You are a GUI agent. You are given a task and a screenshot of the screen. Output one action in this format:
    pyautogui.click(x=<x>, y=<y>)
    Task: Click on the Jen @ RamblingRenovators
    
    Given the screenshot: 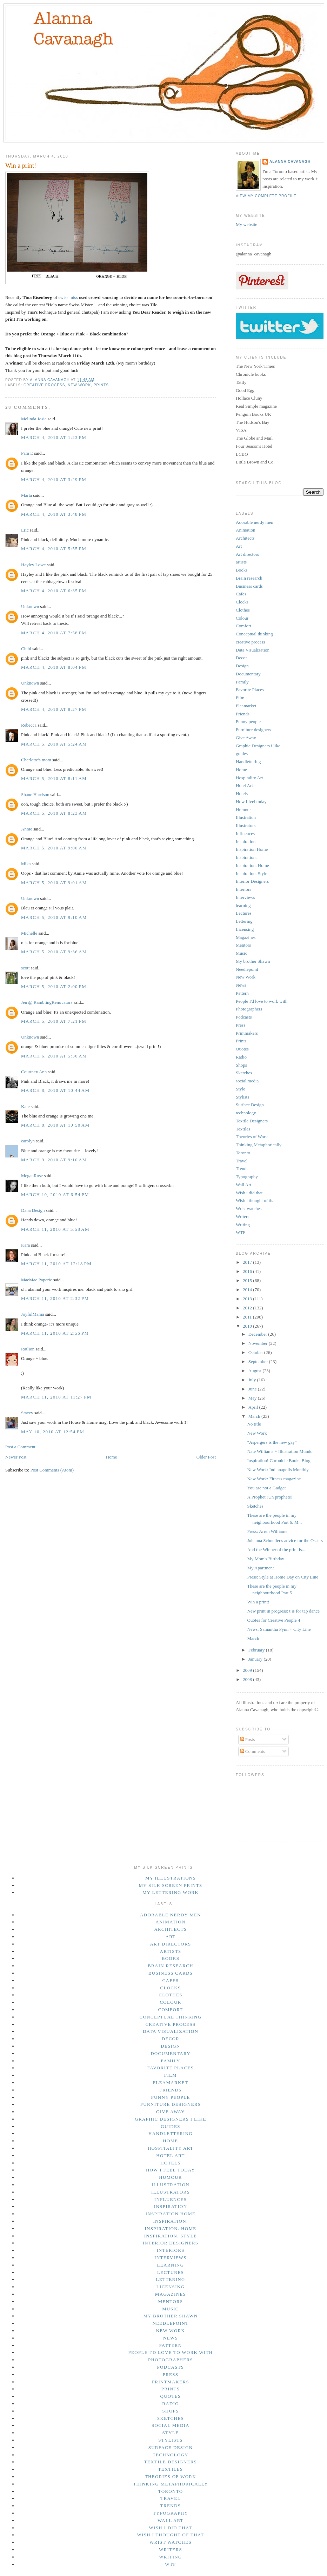 What is the action you would take?
    pyautogui.click(x=46, y=1002)
    